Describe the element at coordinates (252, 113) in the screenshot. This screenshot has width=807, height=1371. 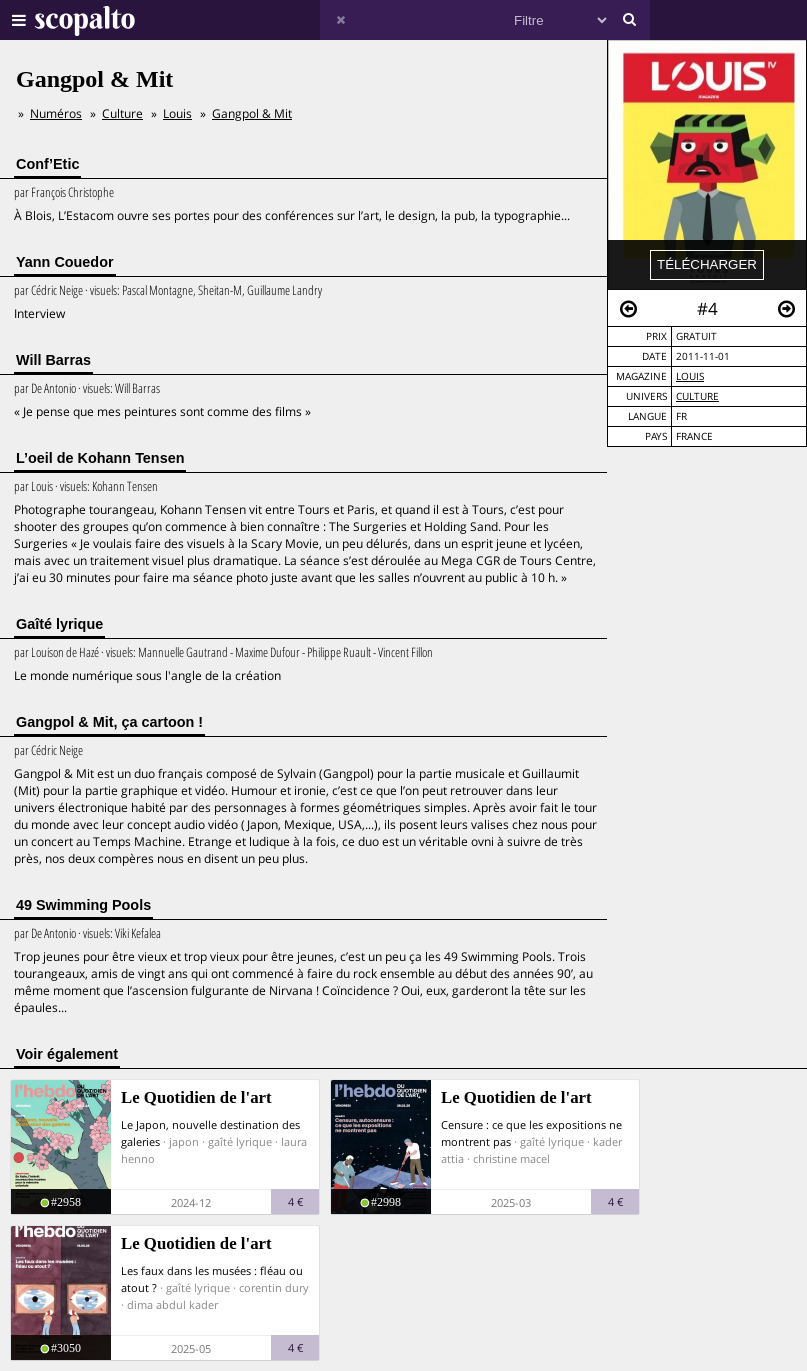
I see `Gangpol & Mit` at that location.